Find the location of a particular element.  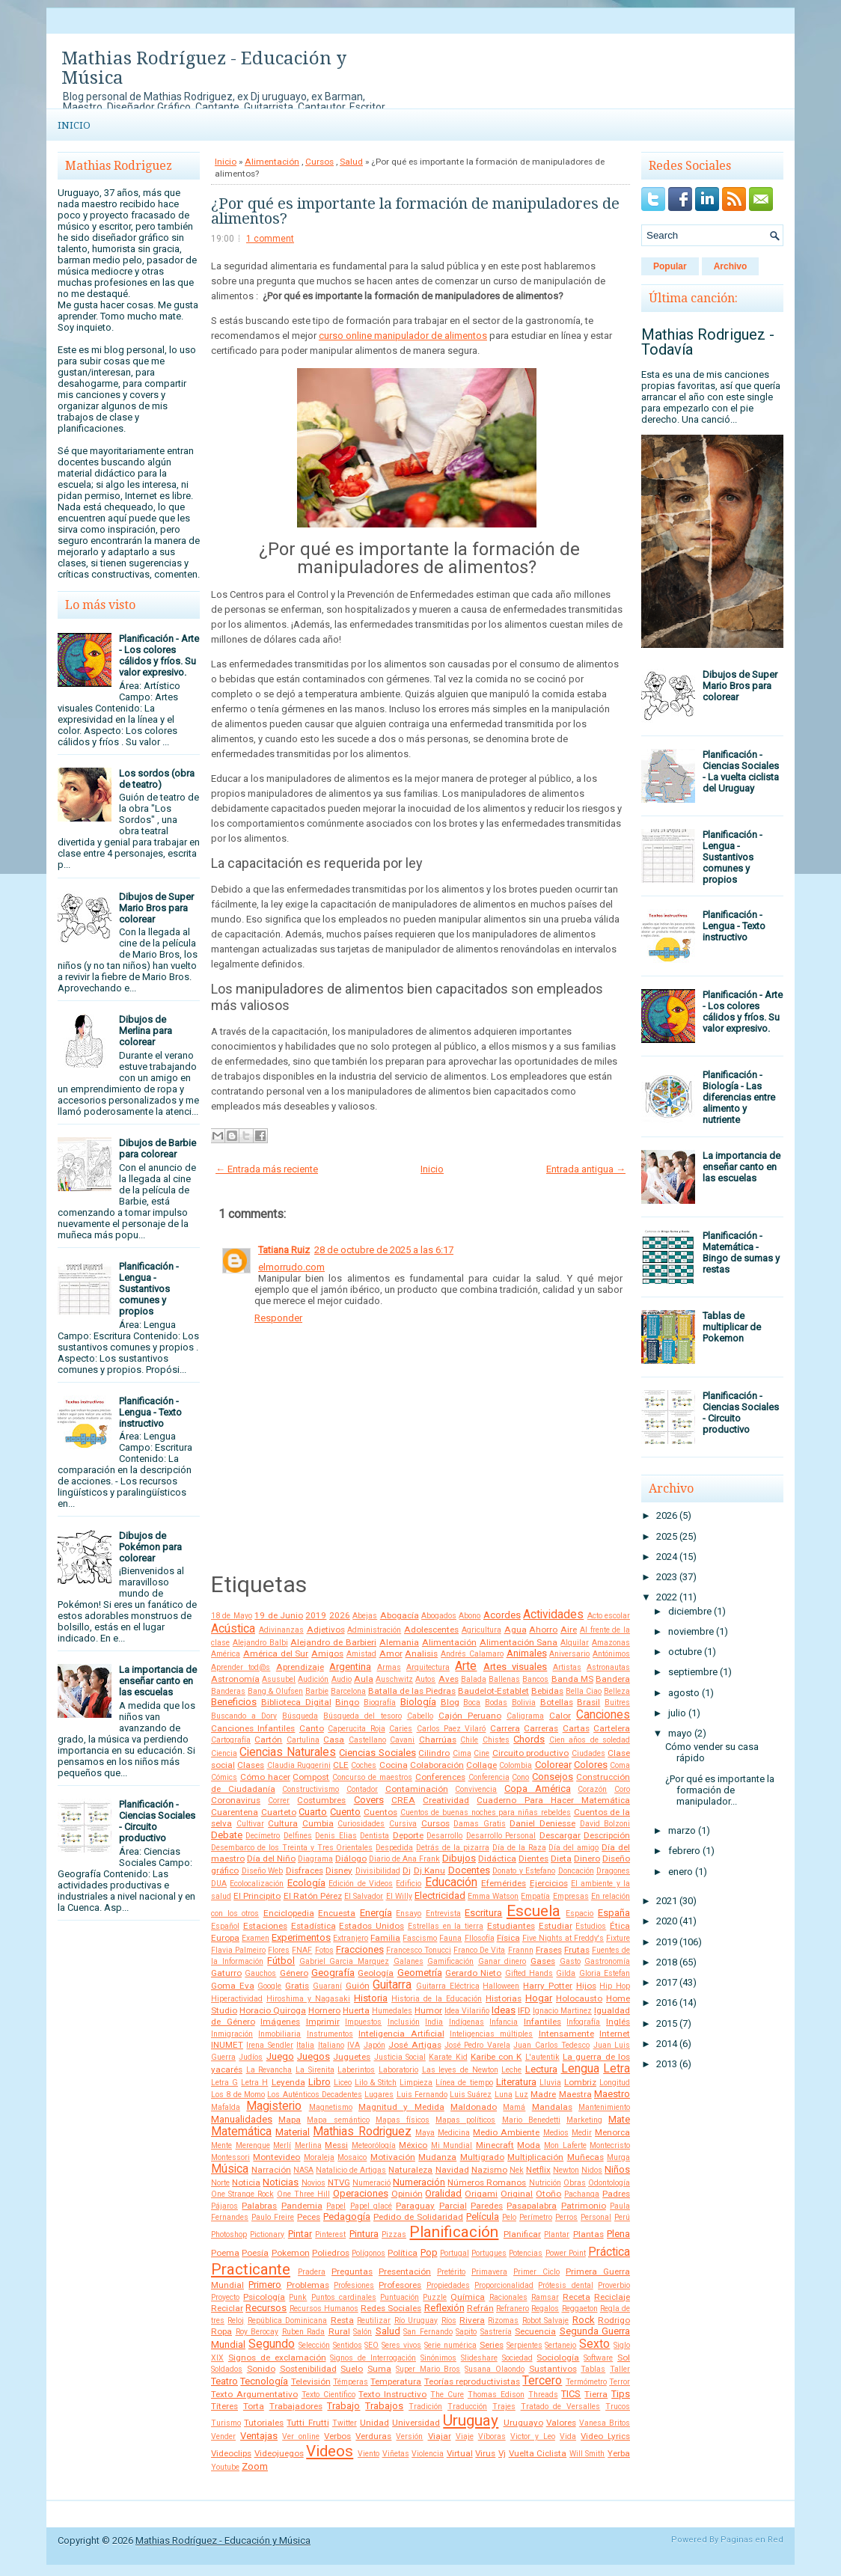

Susana Olaondo is located at coordinates (495, 2369).